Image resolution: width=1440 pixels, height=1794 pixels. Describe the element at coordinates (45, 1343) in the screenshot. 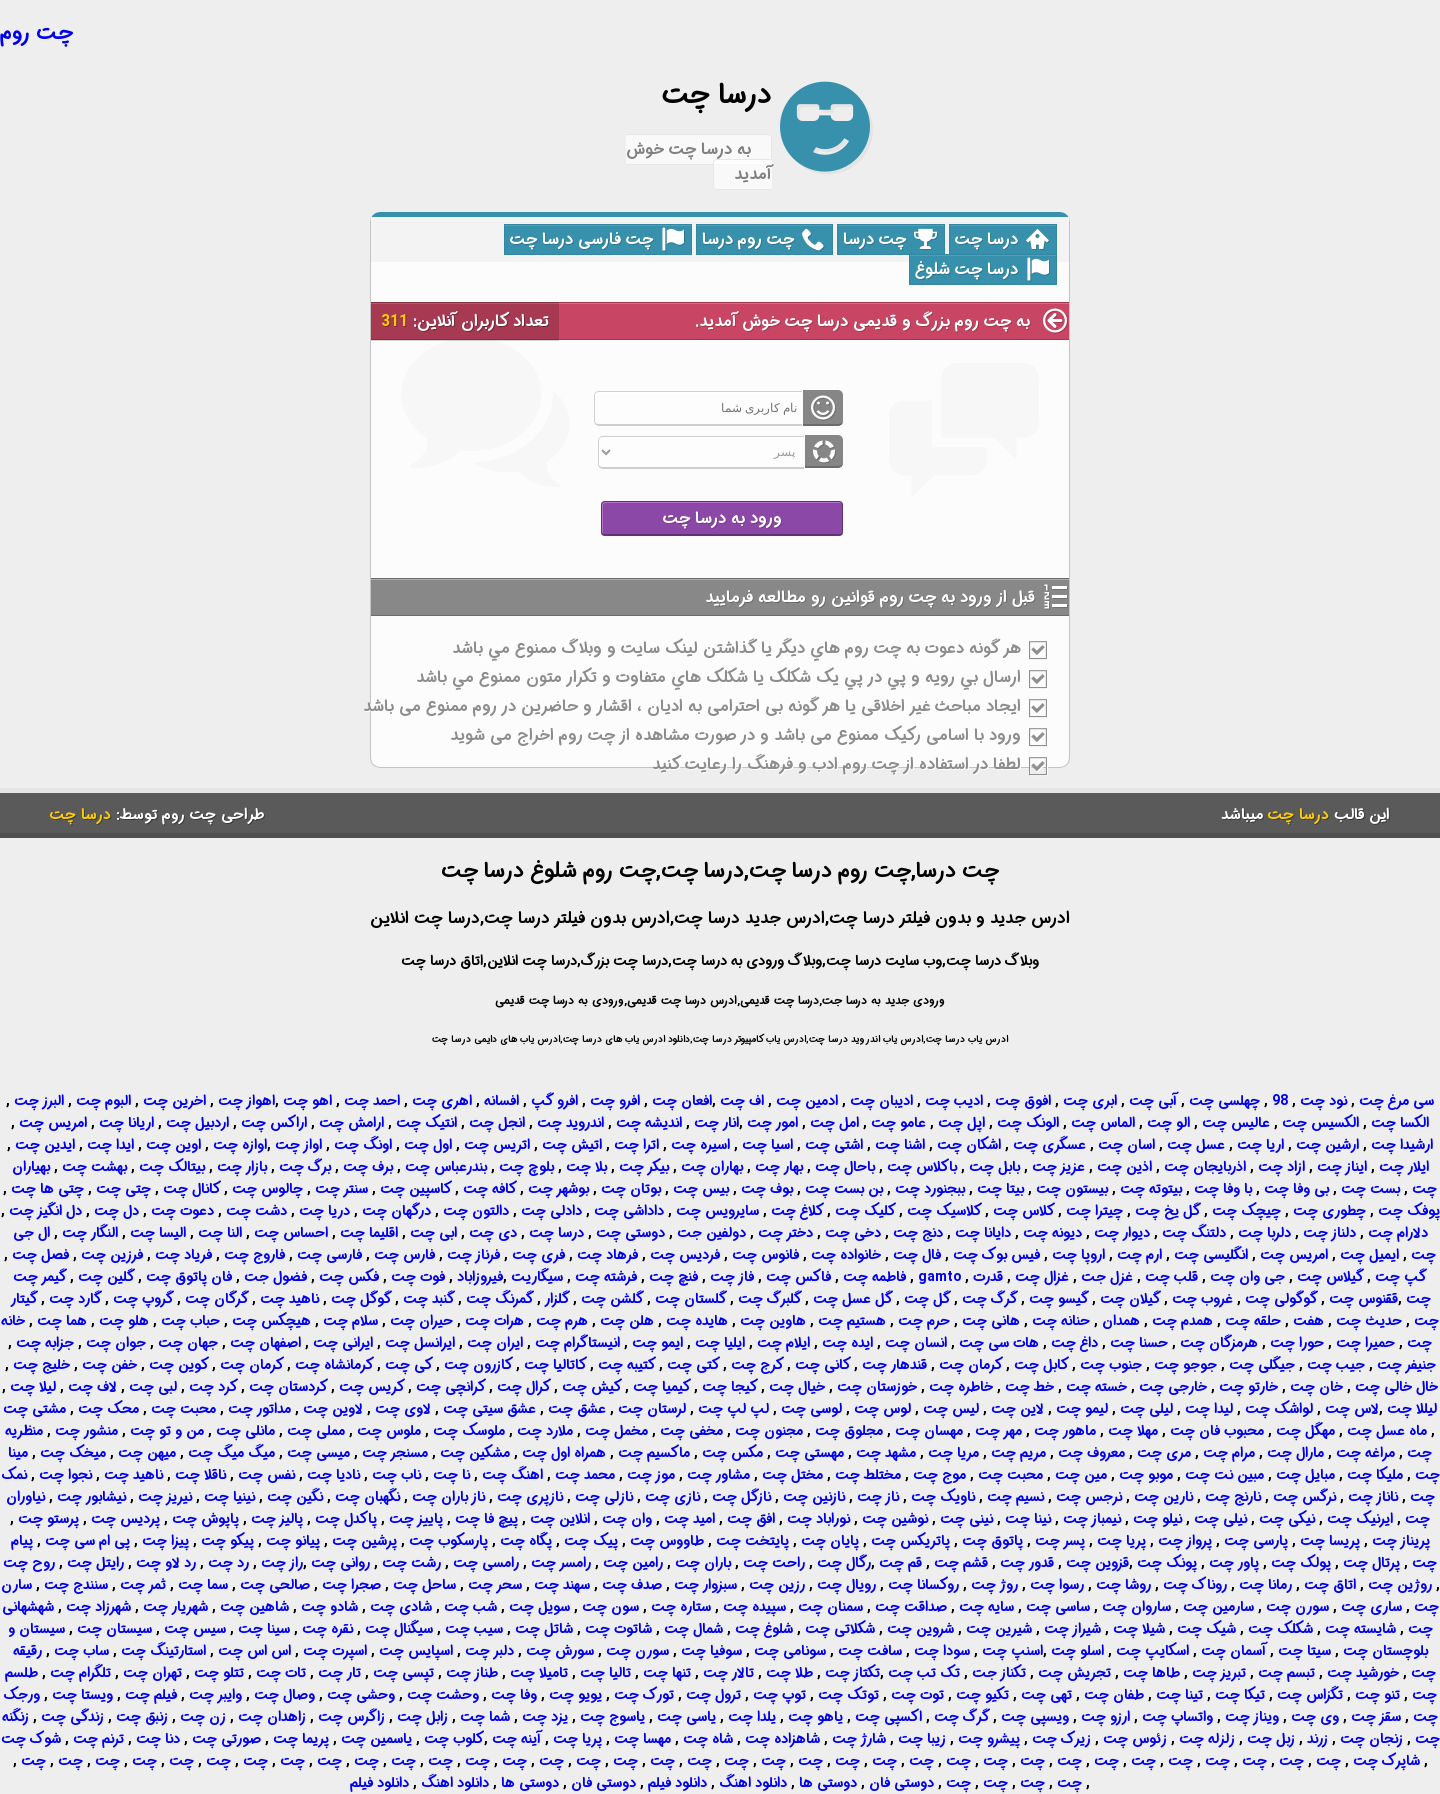

I see `جزابه چت` at that location.